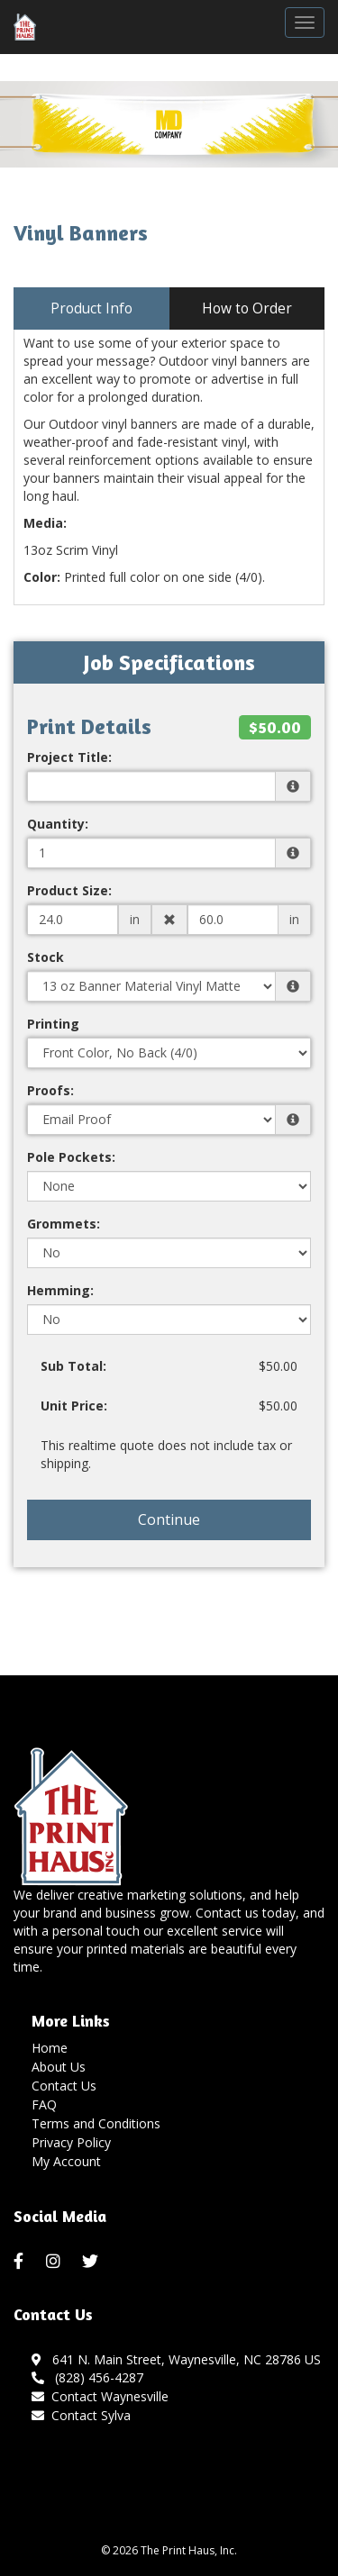  Describe the element at coordinates (69, 757) in the screenshot. I see `Project Title:` at that location.